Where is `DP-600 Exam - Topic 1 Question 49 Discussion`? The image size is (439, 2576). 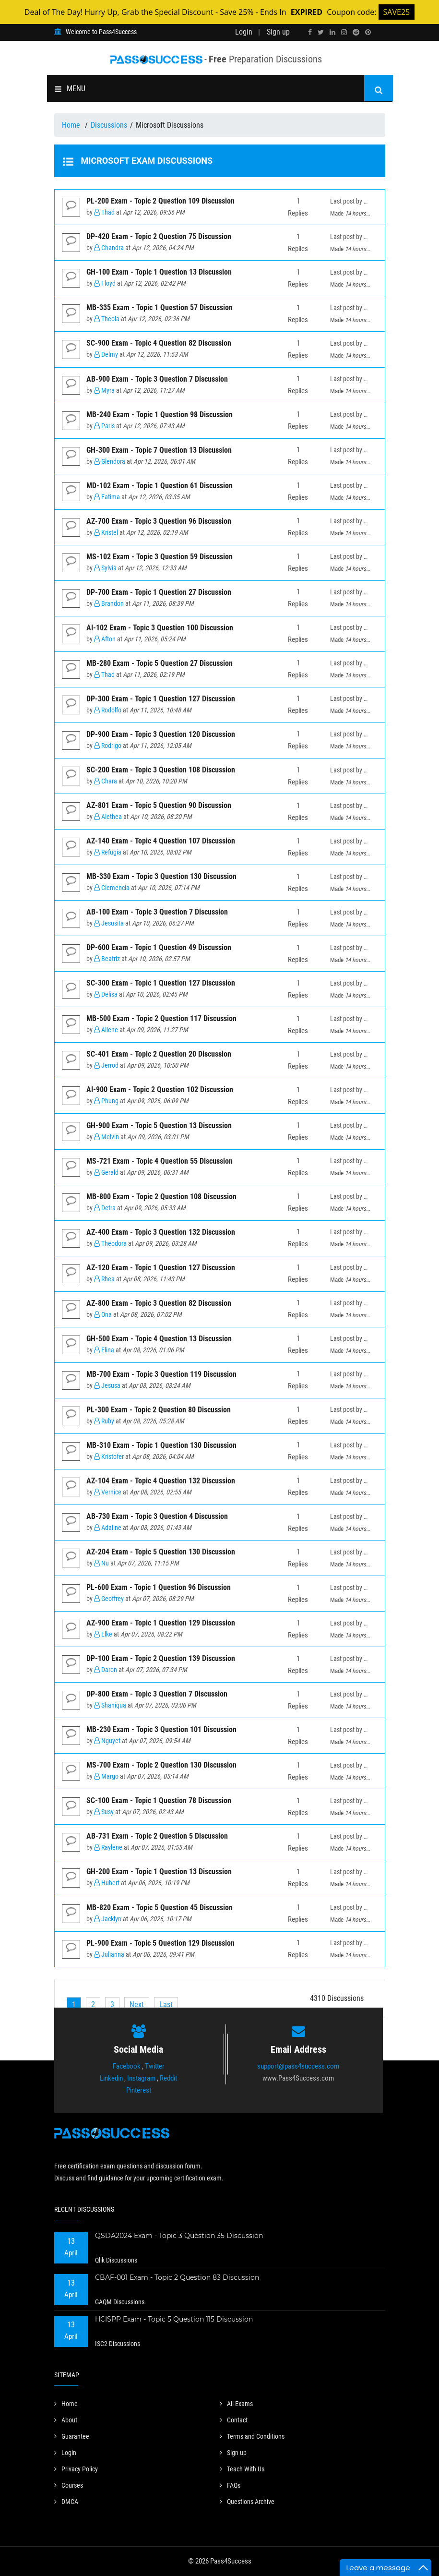
DP-600 Exam - Topic 1 Question 49 Discussion is located at coordinates (158, 947).